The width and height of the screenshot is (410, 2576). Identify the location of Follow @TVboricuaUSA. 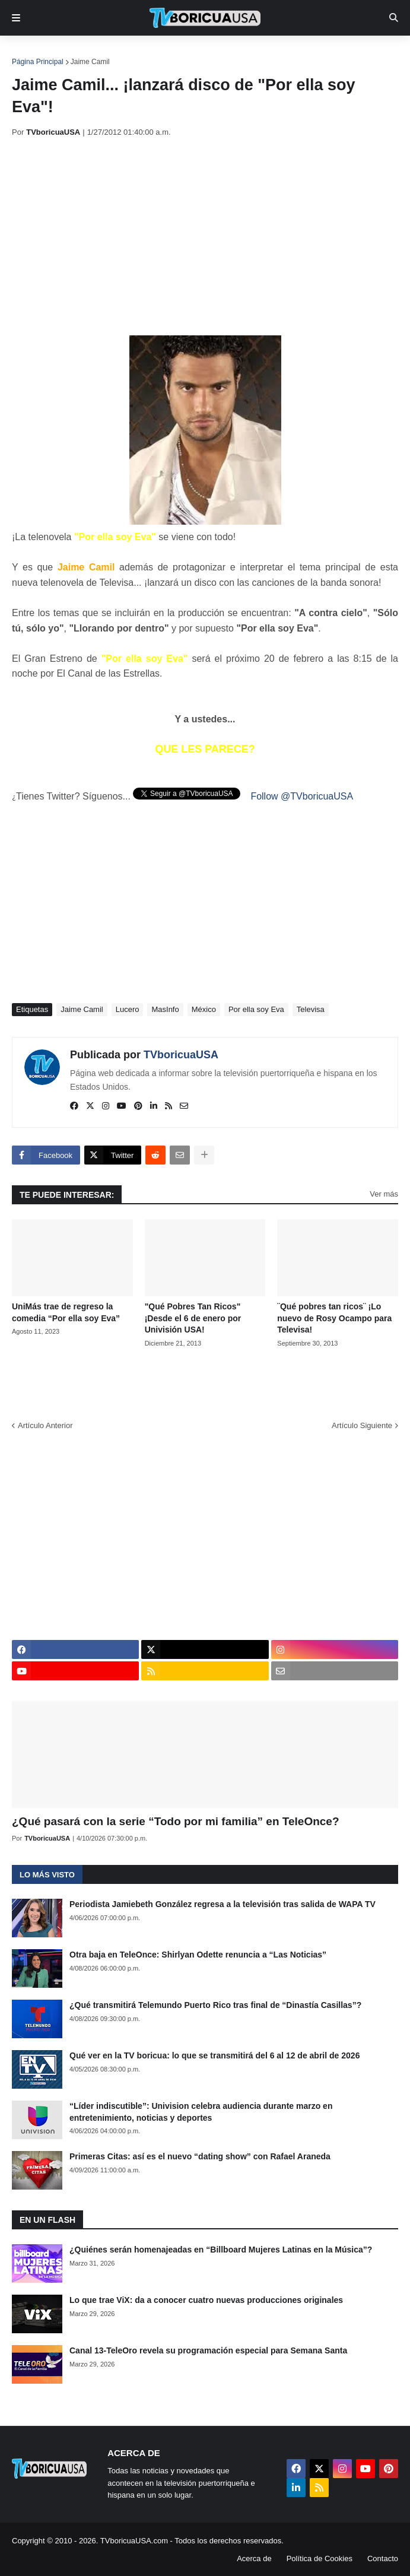
(301, 796).